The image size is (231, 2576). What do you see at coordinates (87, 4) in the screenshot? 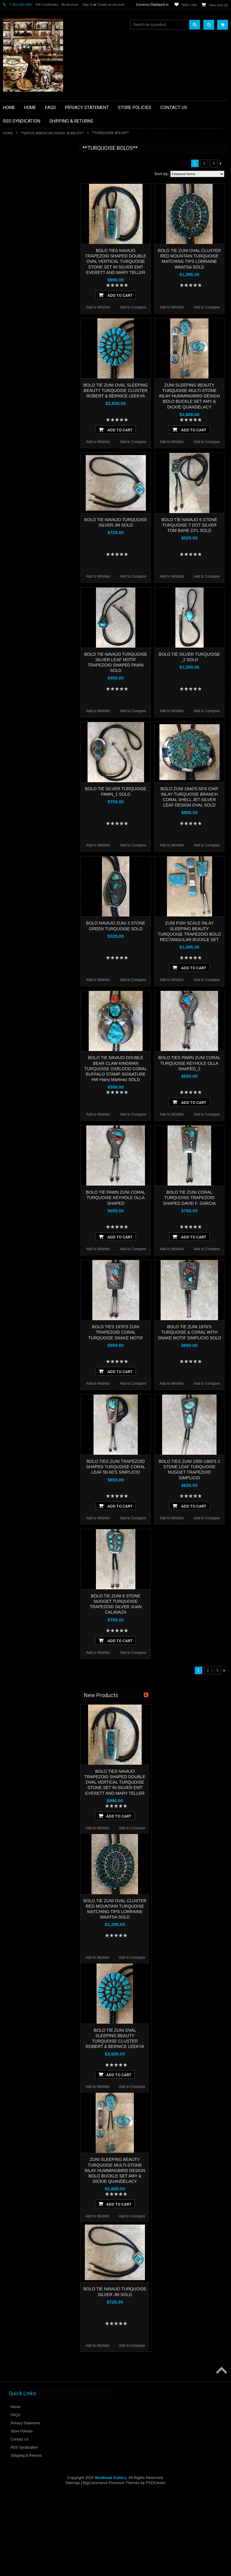
I see `Sign in` at bounding box center [87, 4].